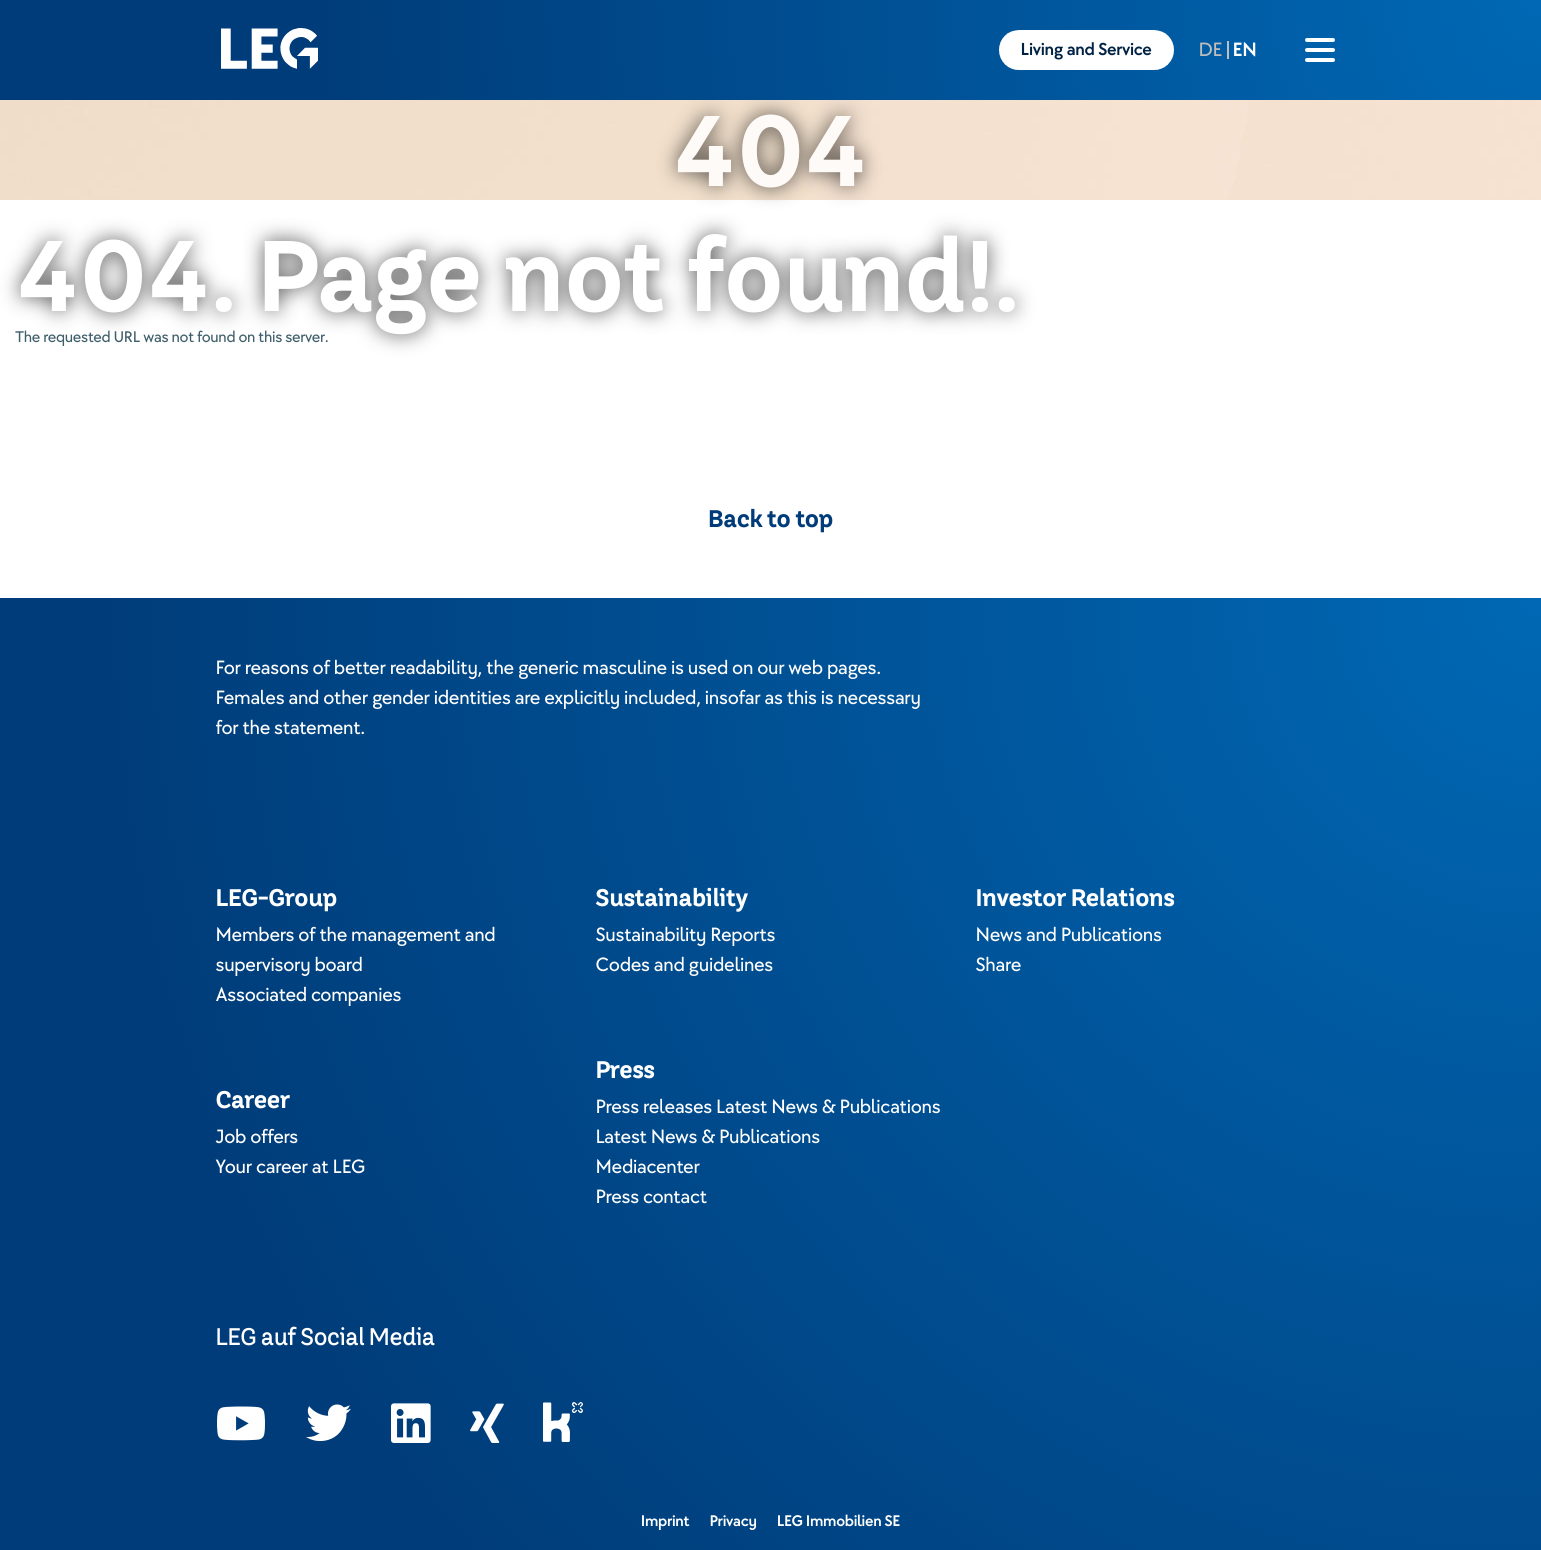 The width and height of the screenshot is (1541, 1550). Describe the element at coordinates (685, 965) in the screenshot. I see `Codes and guidelines [Opens in a new tab]` at that location.